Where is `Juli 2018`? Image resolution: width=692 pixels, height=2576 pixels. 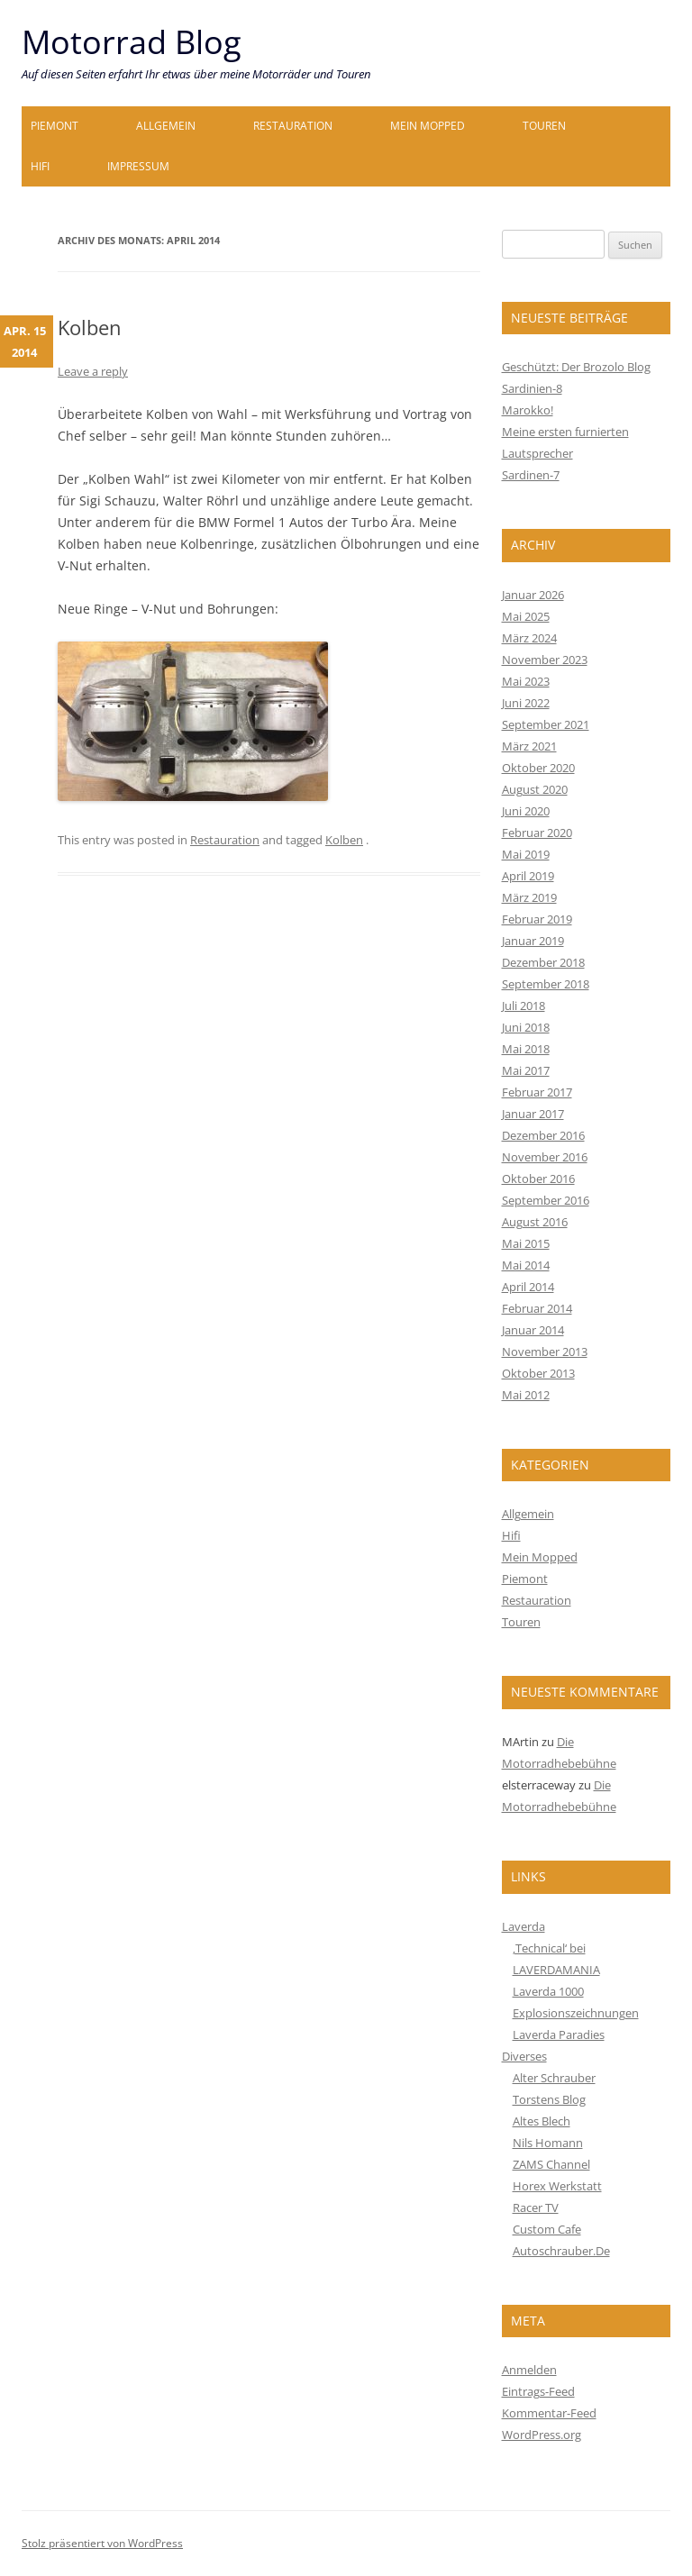 Juli 2018 is located at coordinates (523, 1005).